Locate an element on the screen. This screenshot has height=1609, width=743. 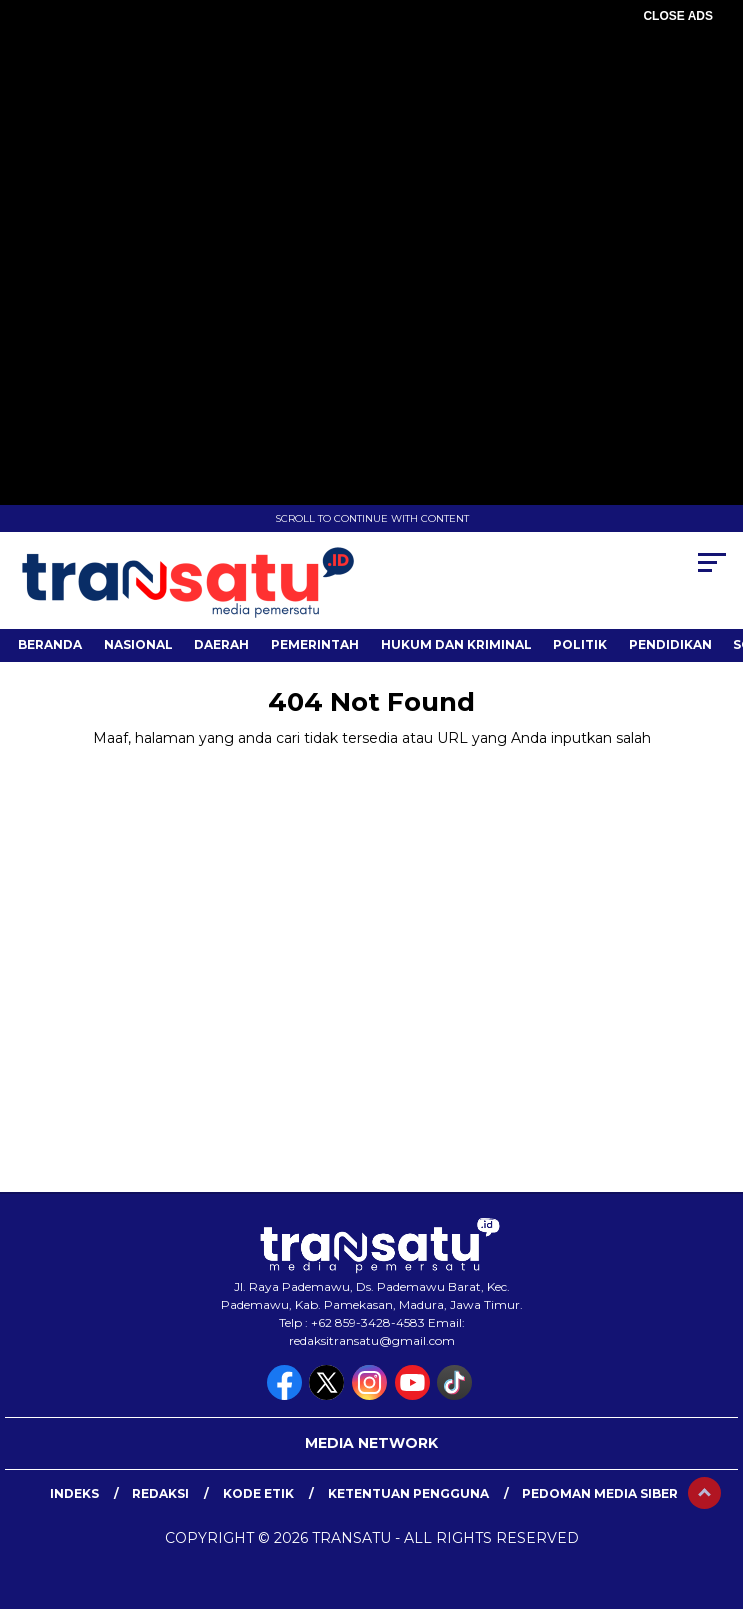
Beranda is located at coordinates (50, 644).